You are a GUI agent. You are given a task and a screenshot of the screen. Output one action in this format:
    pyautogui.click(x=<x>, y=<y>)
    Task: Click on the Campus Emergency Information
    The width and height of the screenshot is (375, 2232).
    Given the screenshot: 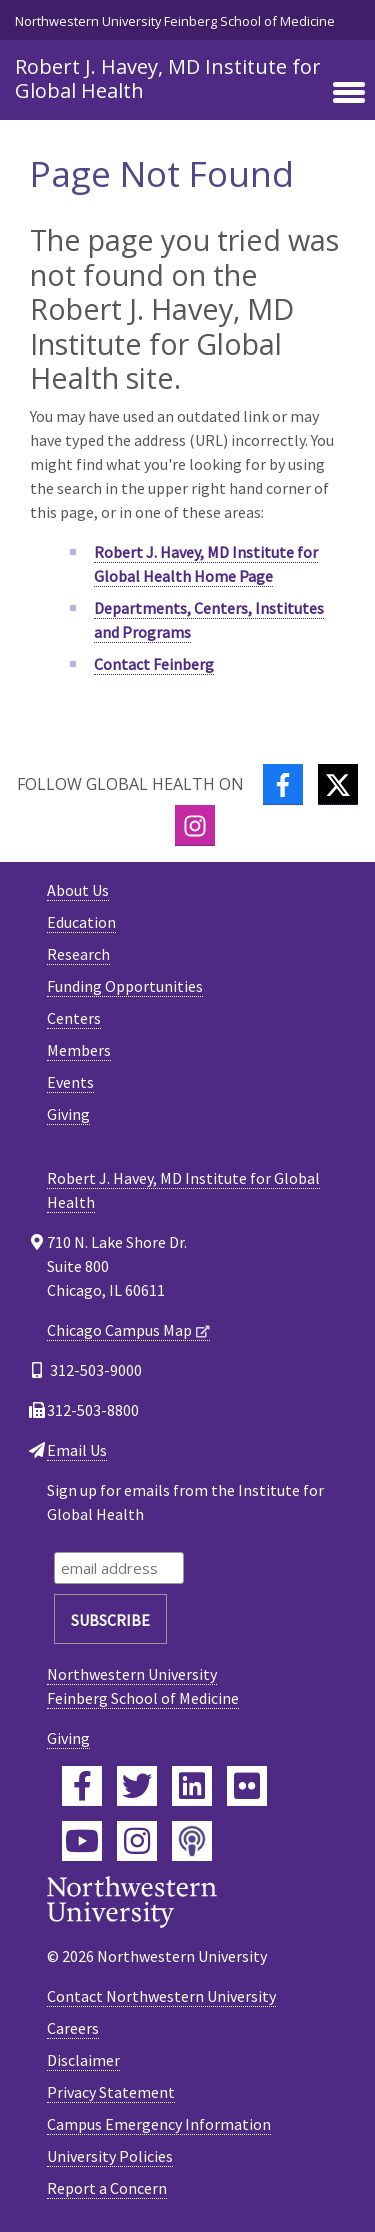 What is the action you would take?
    pyautogui.click(x=159, y=2124)
    